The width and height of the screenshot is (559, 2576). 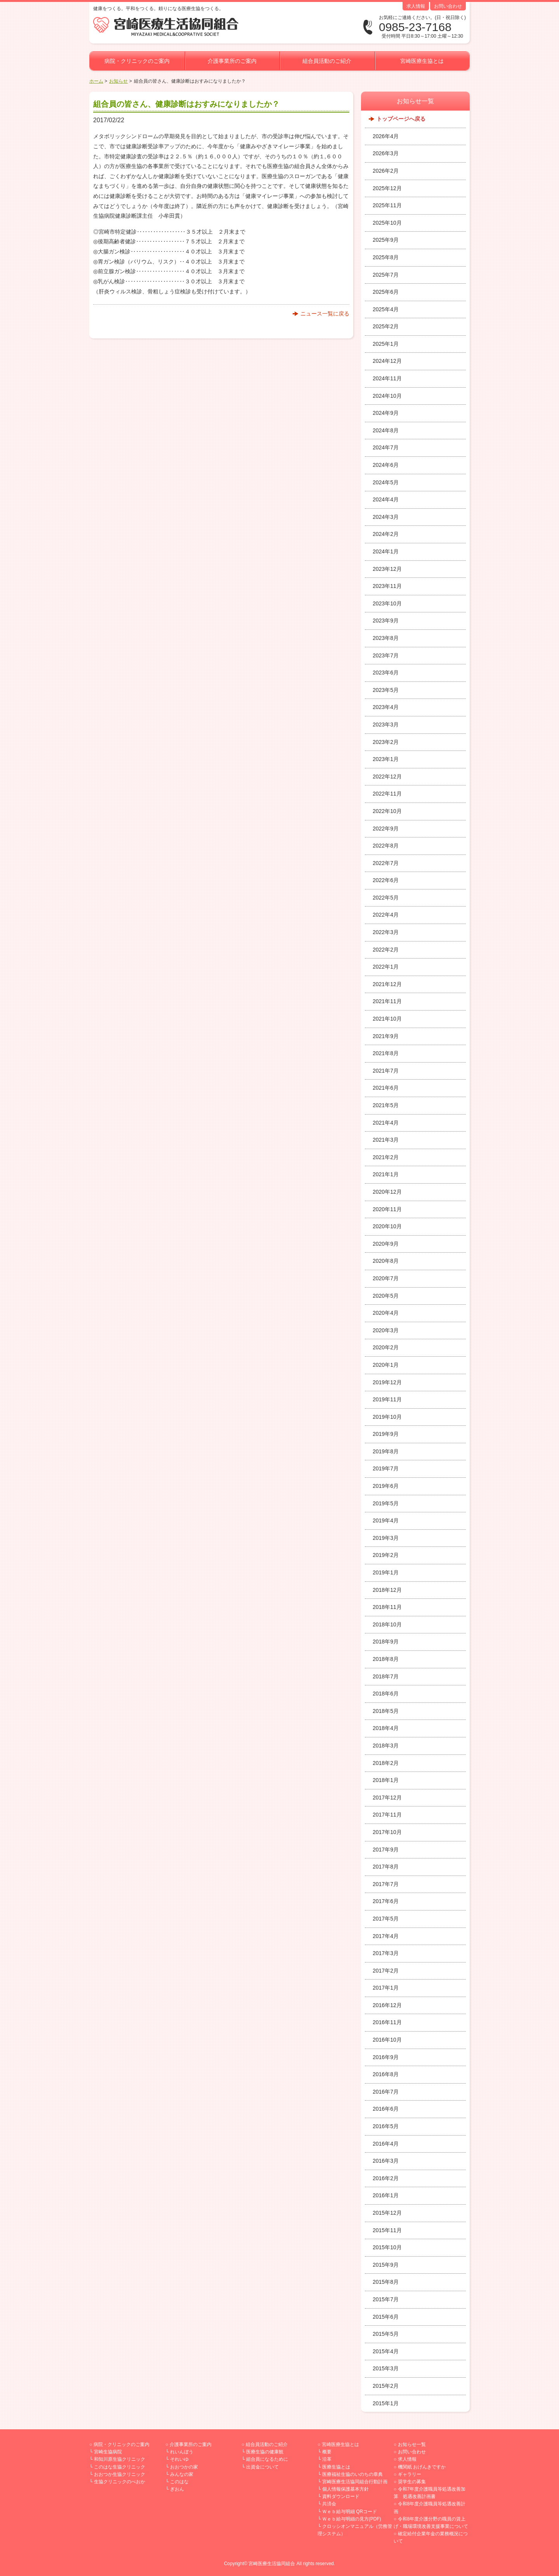 I want to click on 2018年5月, so click(x=386, y=1711).